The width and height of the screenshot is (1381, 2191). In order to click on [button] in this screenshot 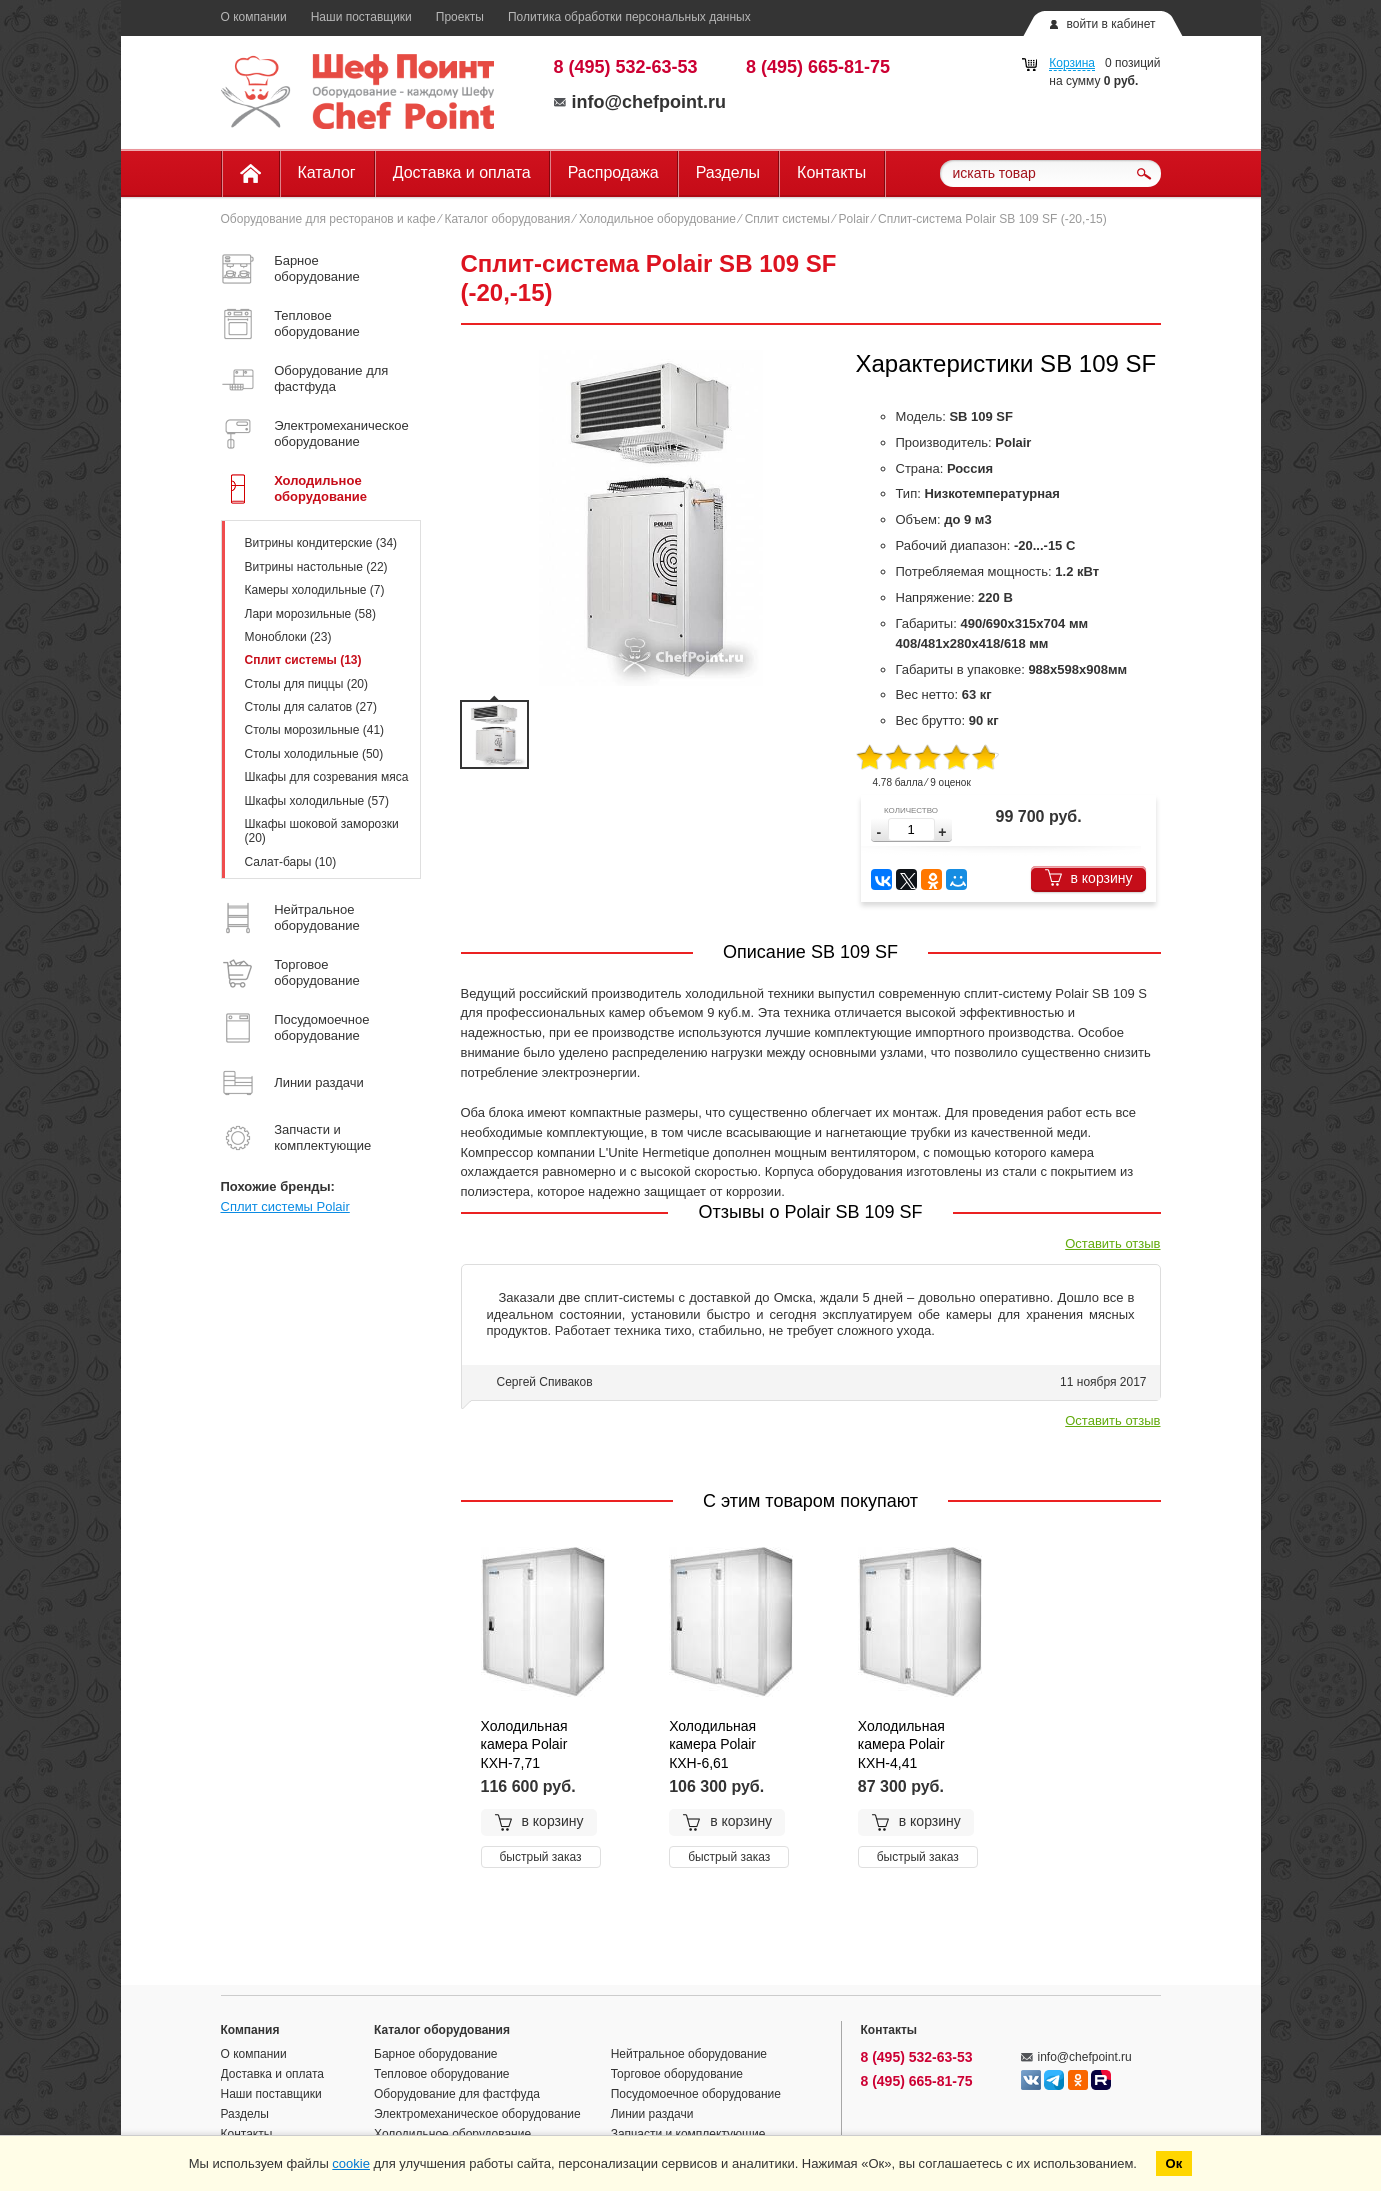, I will do `click(942, 832)`.